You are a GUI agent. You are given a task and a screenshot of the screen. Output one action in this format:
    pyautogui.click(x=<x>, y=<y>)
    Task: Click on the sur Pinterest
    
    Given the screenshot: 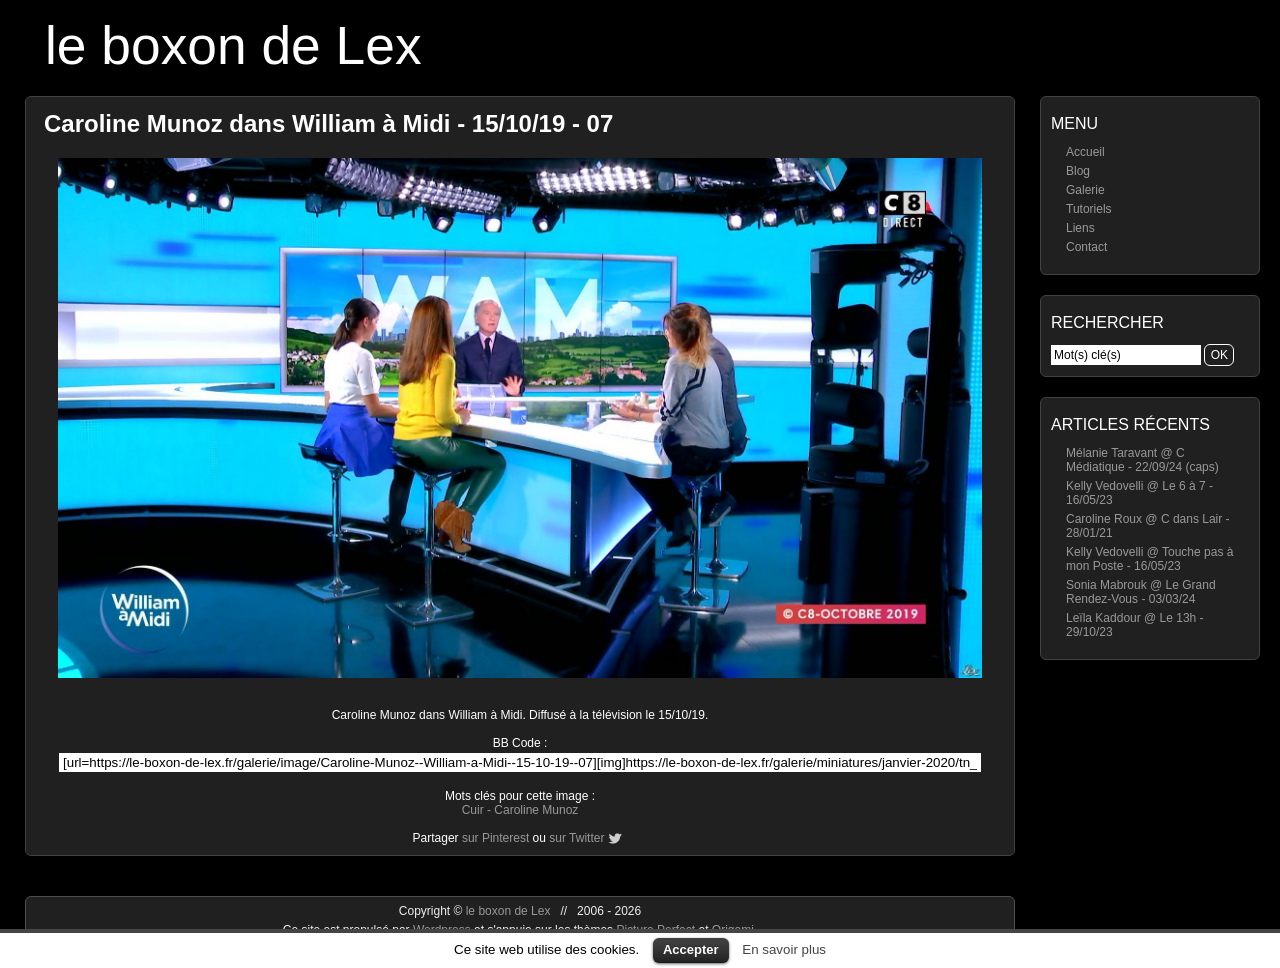 What is the action you would take?
    pyautogui.click(x=495, y=838)
    